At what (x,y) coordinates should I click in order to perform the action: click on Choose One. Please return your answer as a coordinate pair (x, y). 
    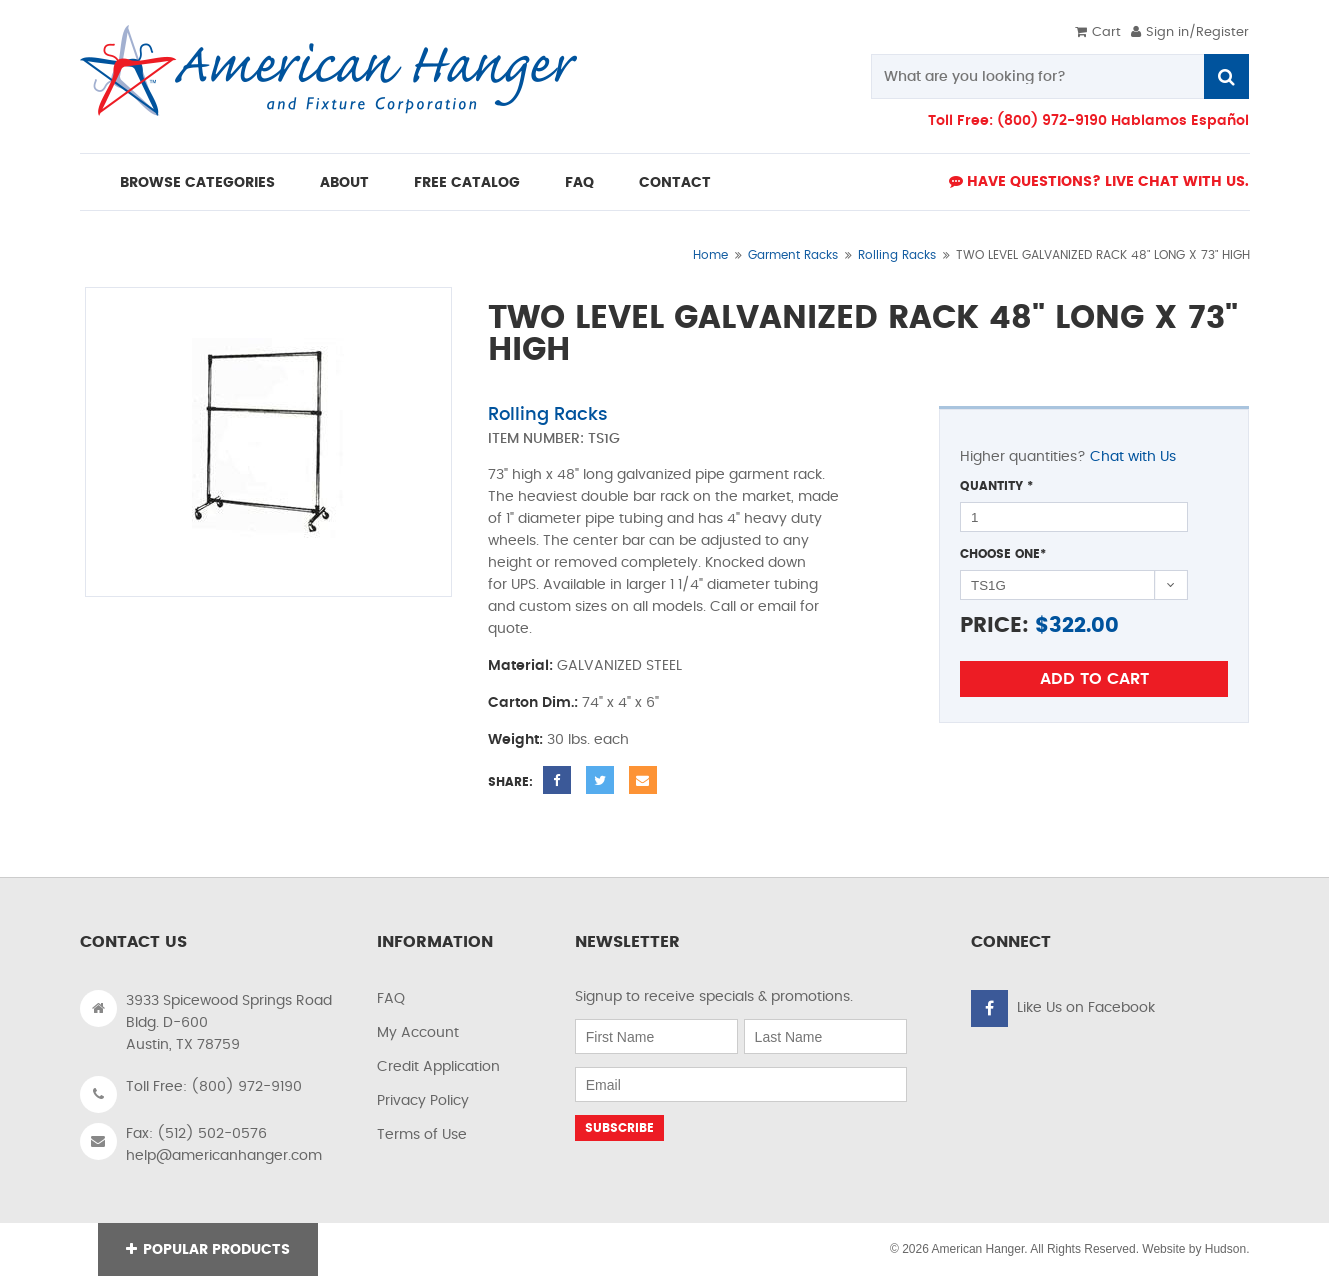
    Looking at the image, I should click on (1003, 554).